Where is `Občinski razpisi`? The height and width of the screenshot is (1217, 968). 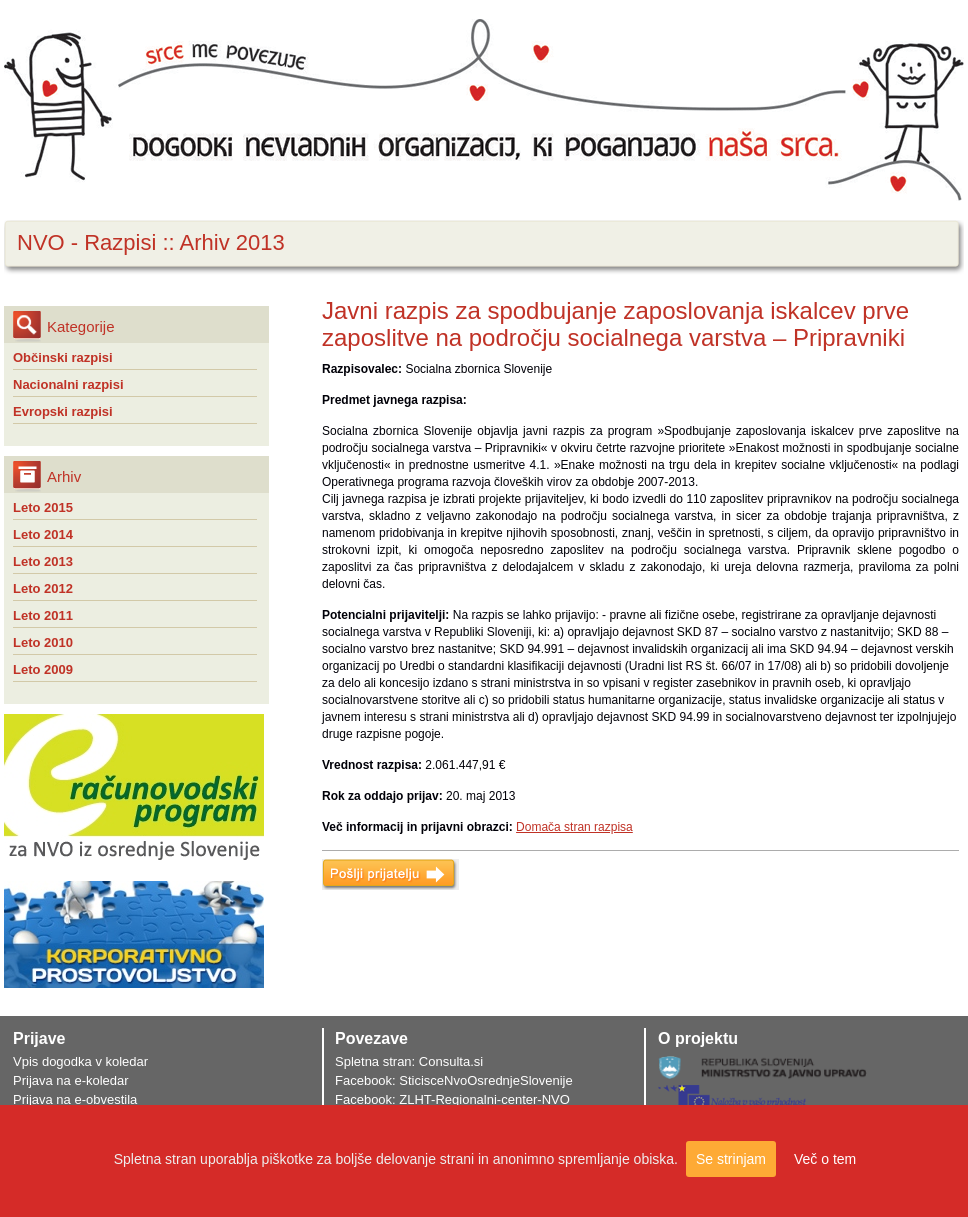 Občinski razpisi is located at coordinates (63, 357).